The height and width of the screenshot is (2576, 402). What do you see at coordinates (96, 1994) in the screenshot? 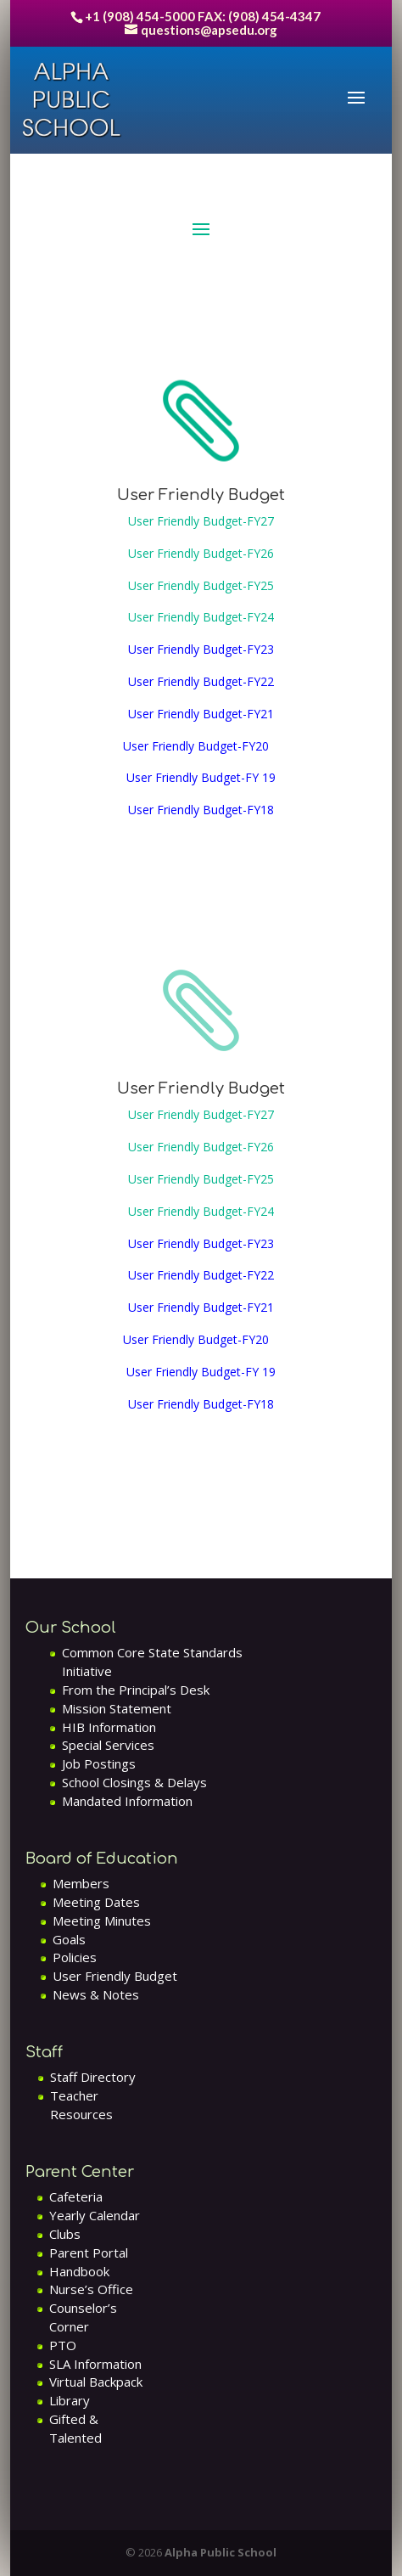
I see `News & Notes` at bounding box center [96, 1994].